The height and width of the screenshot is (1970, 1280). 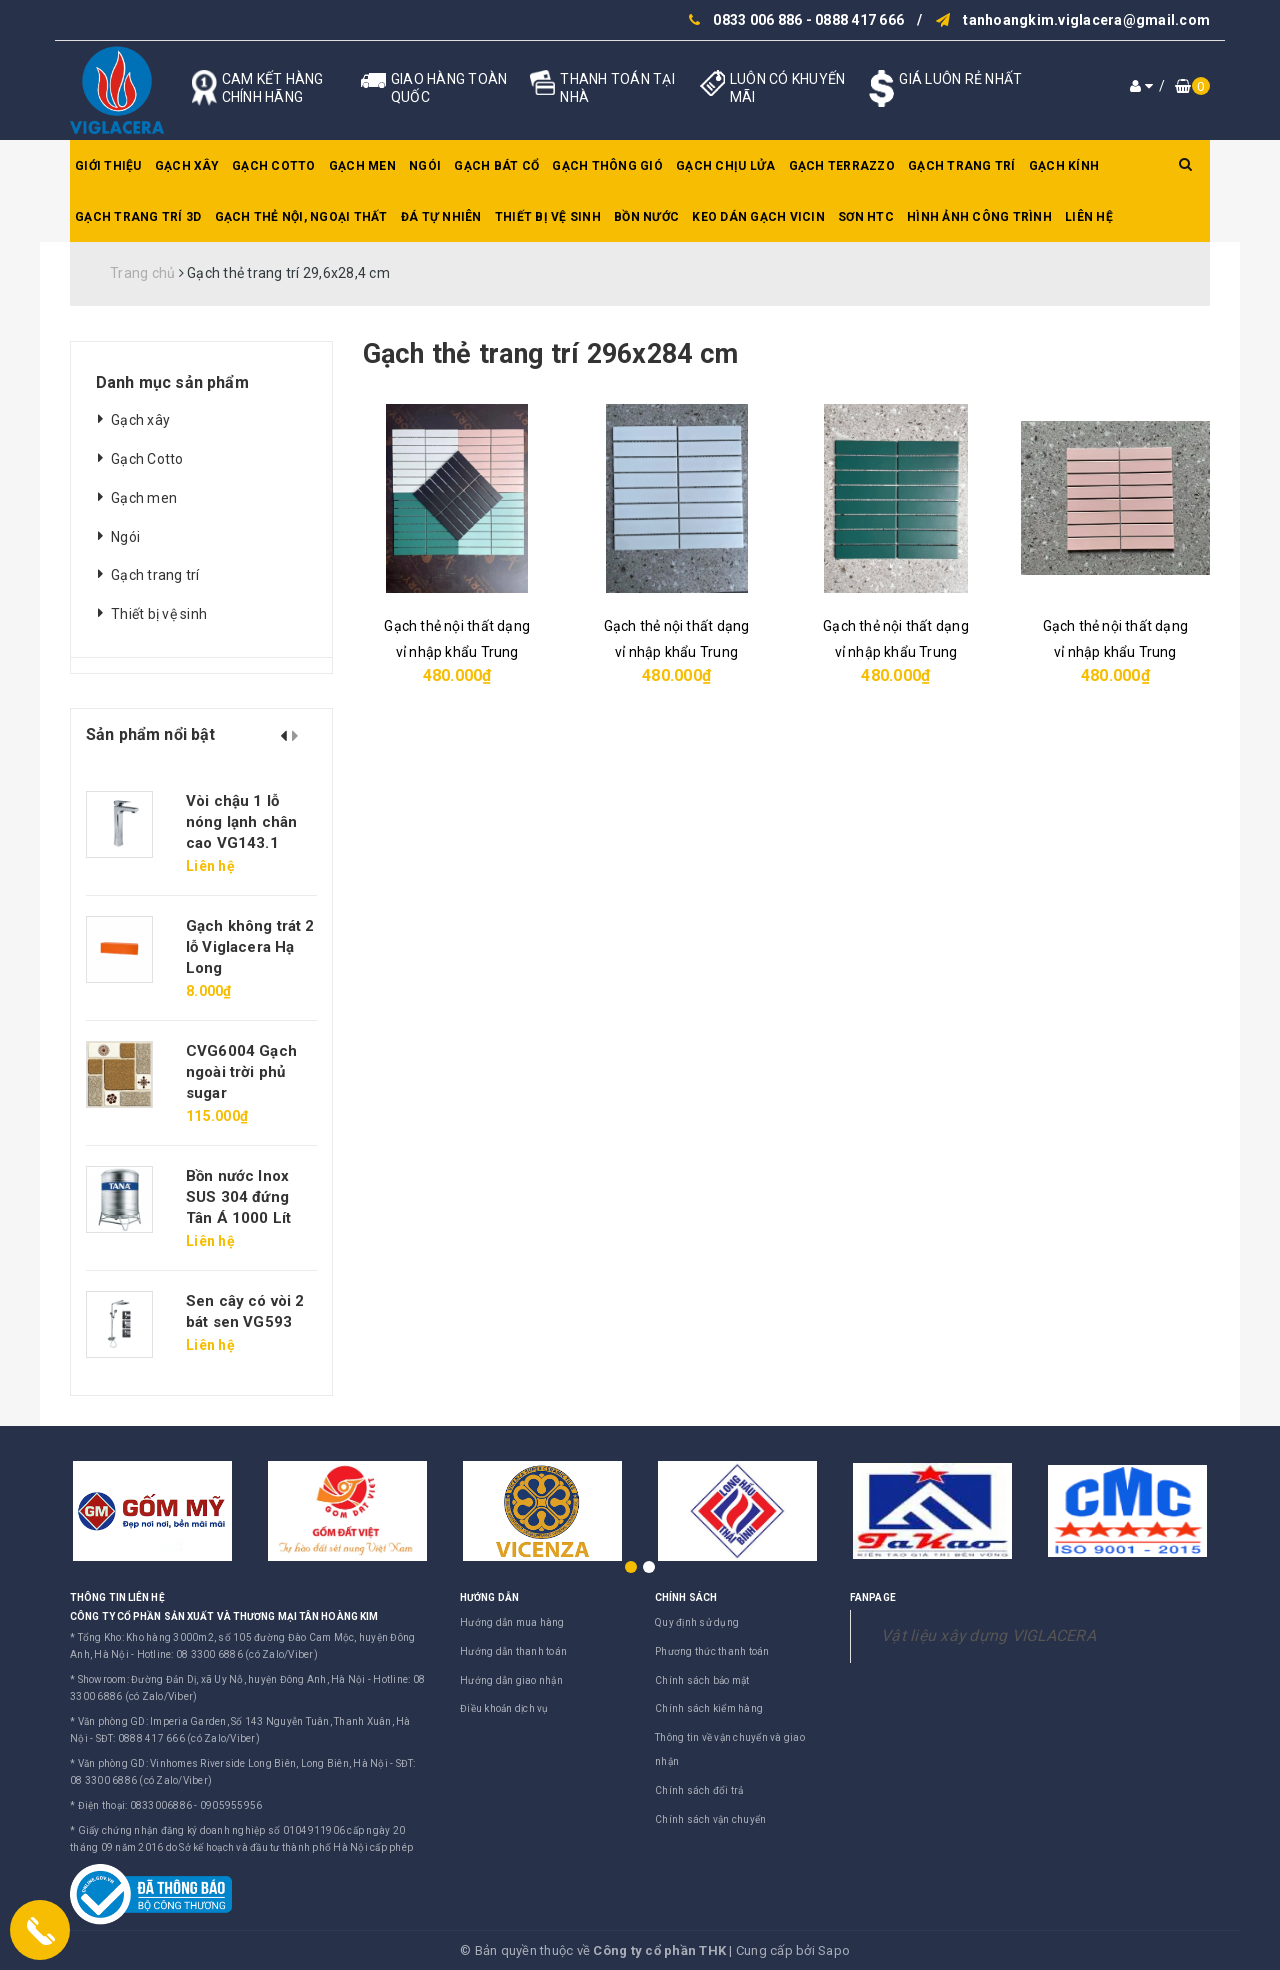 What do you see at coordinates (842, 166) in the screenshot?
I see `Gạch Terrazzo` at bounding box center [842, 166].